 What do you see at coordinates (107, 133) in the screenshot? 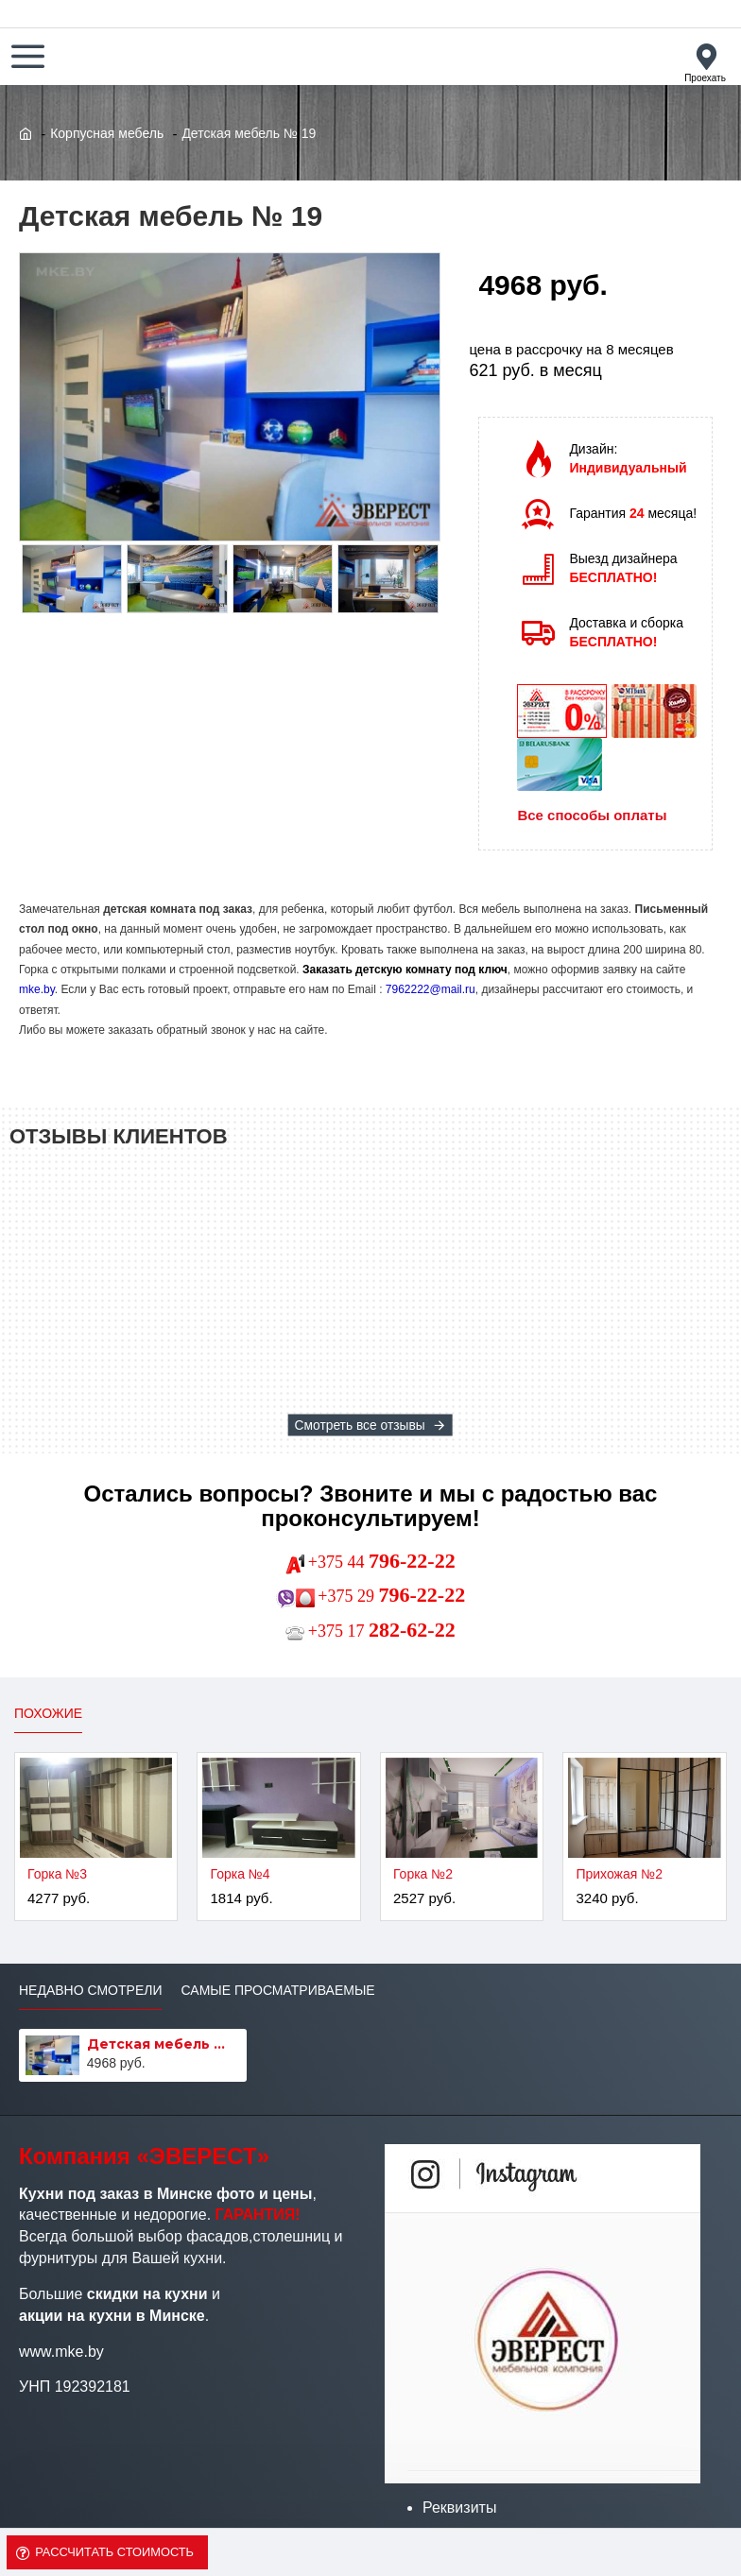
I see `Корпусная мебель` at bounding box center [107, 133].